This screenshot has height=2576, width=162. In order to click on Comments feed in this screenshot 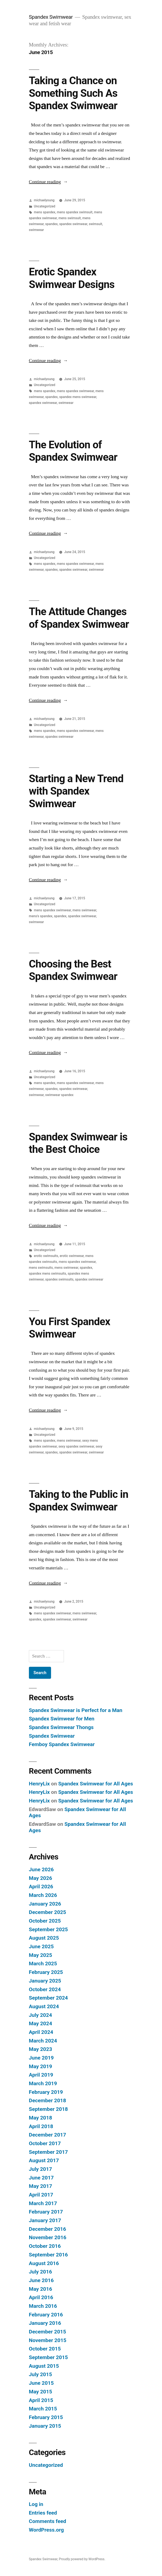, I will do `click(47, 2521)`.